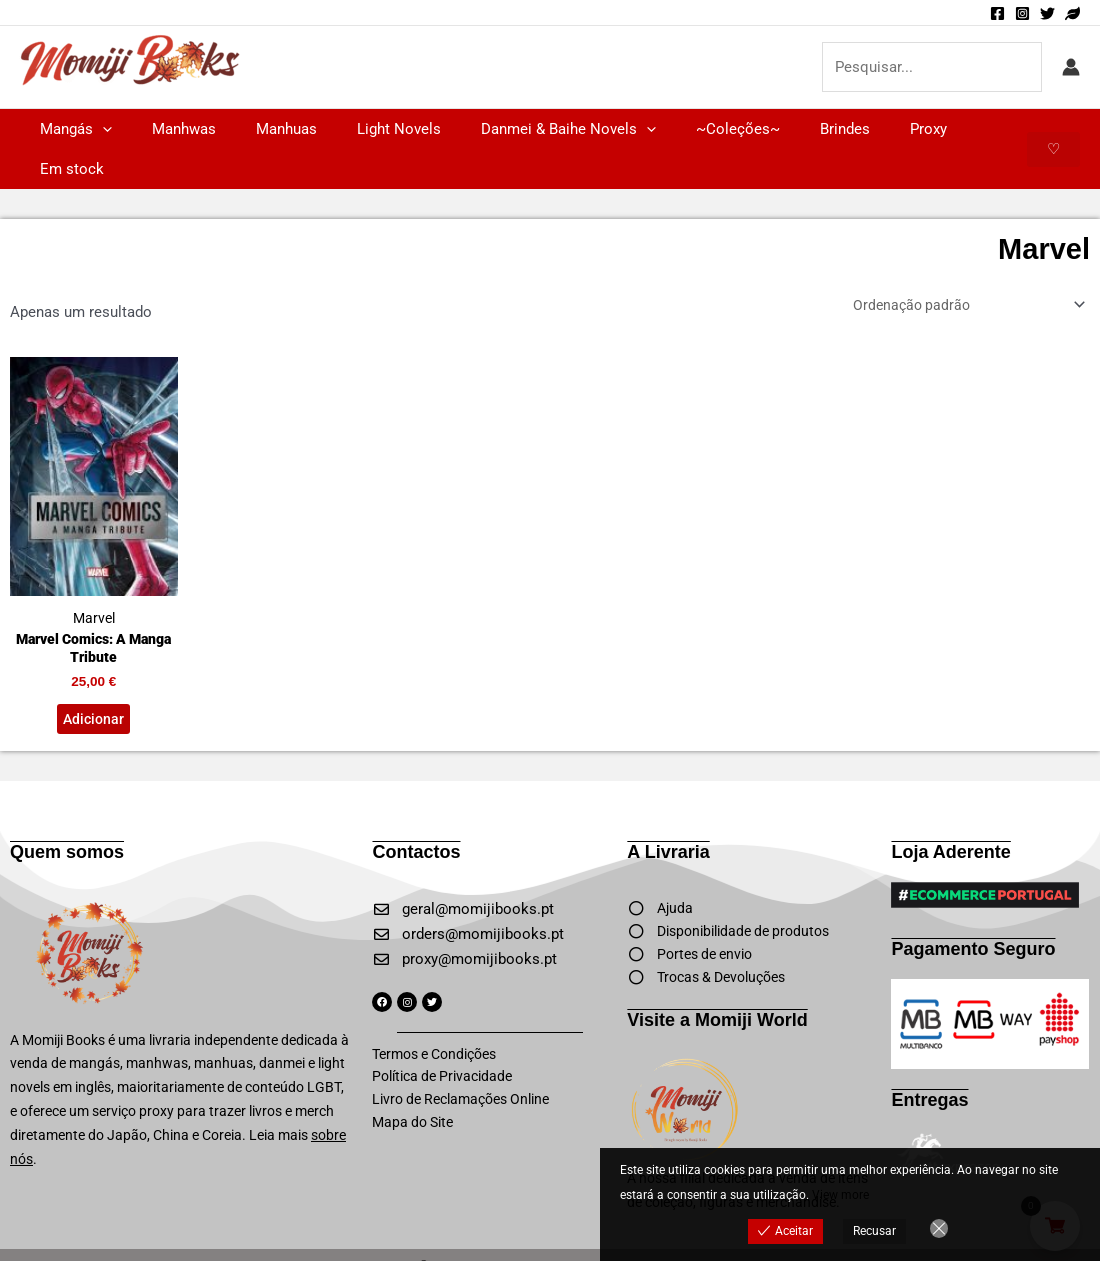  Describe the element at coordinates (97, 129) in the screenshot. I see `[button]` at that location.